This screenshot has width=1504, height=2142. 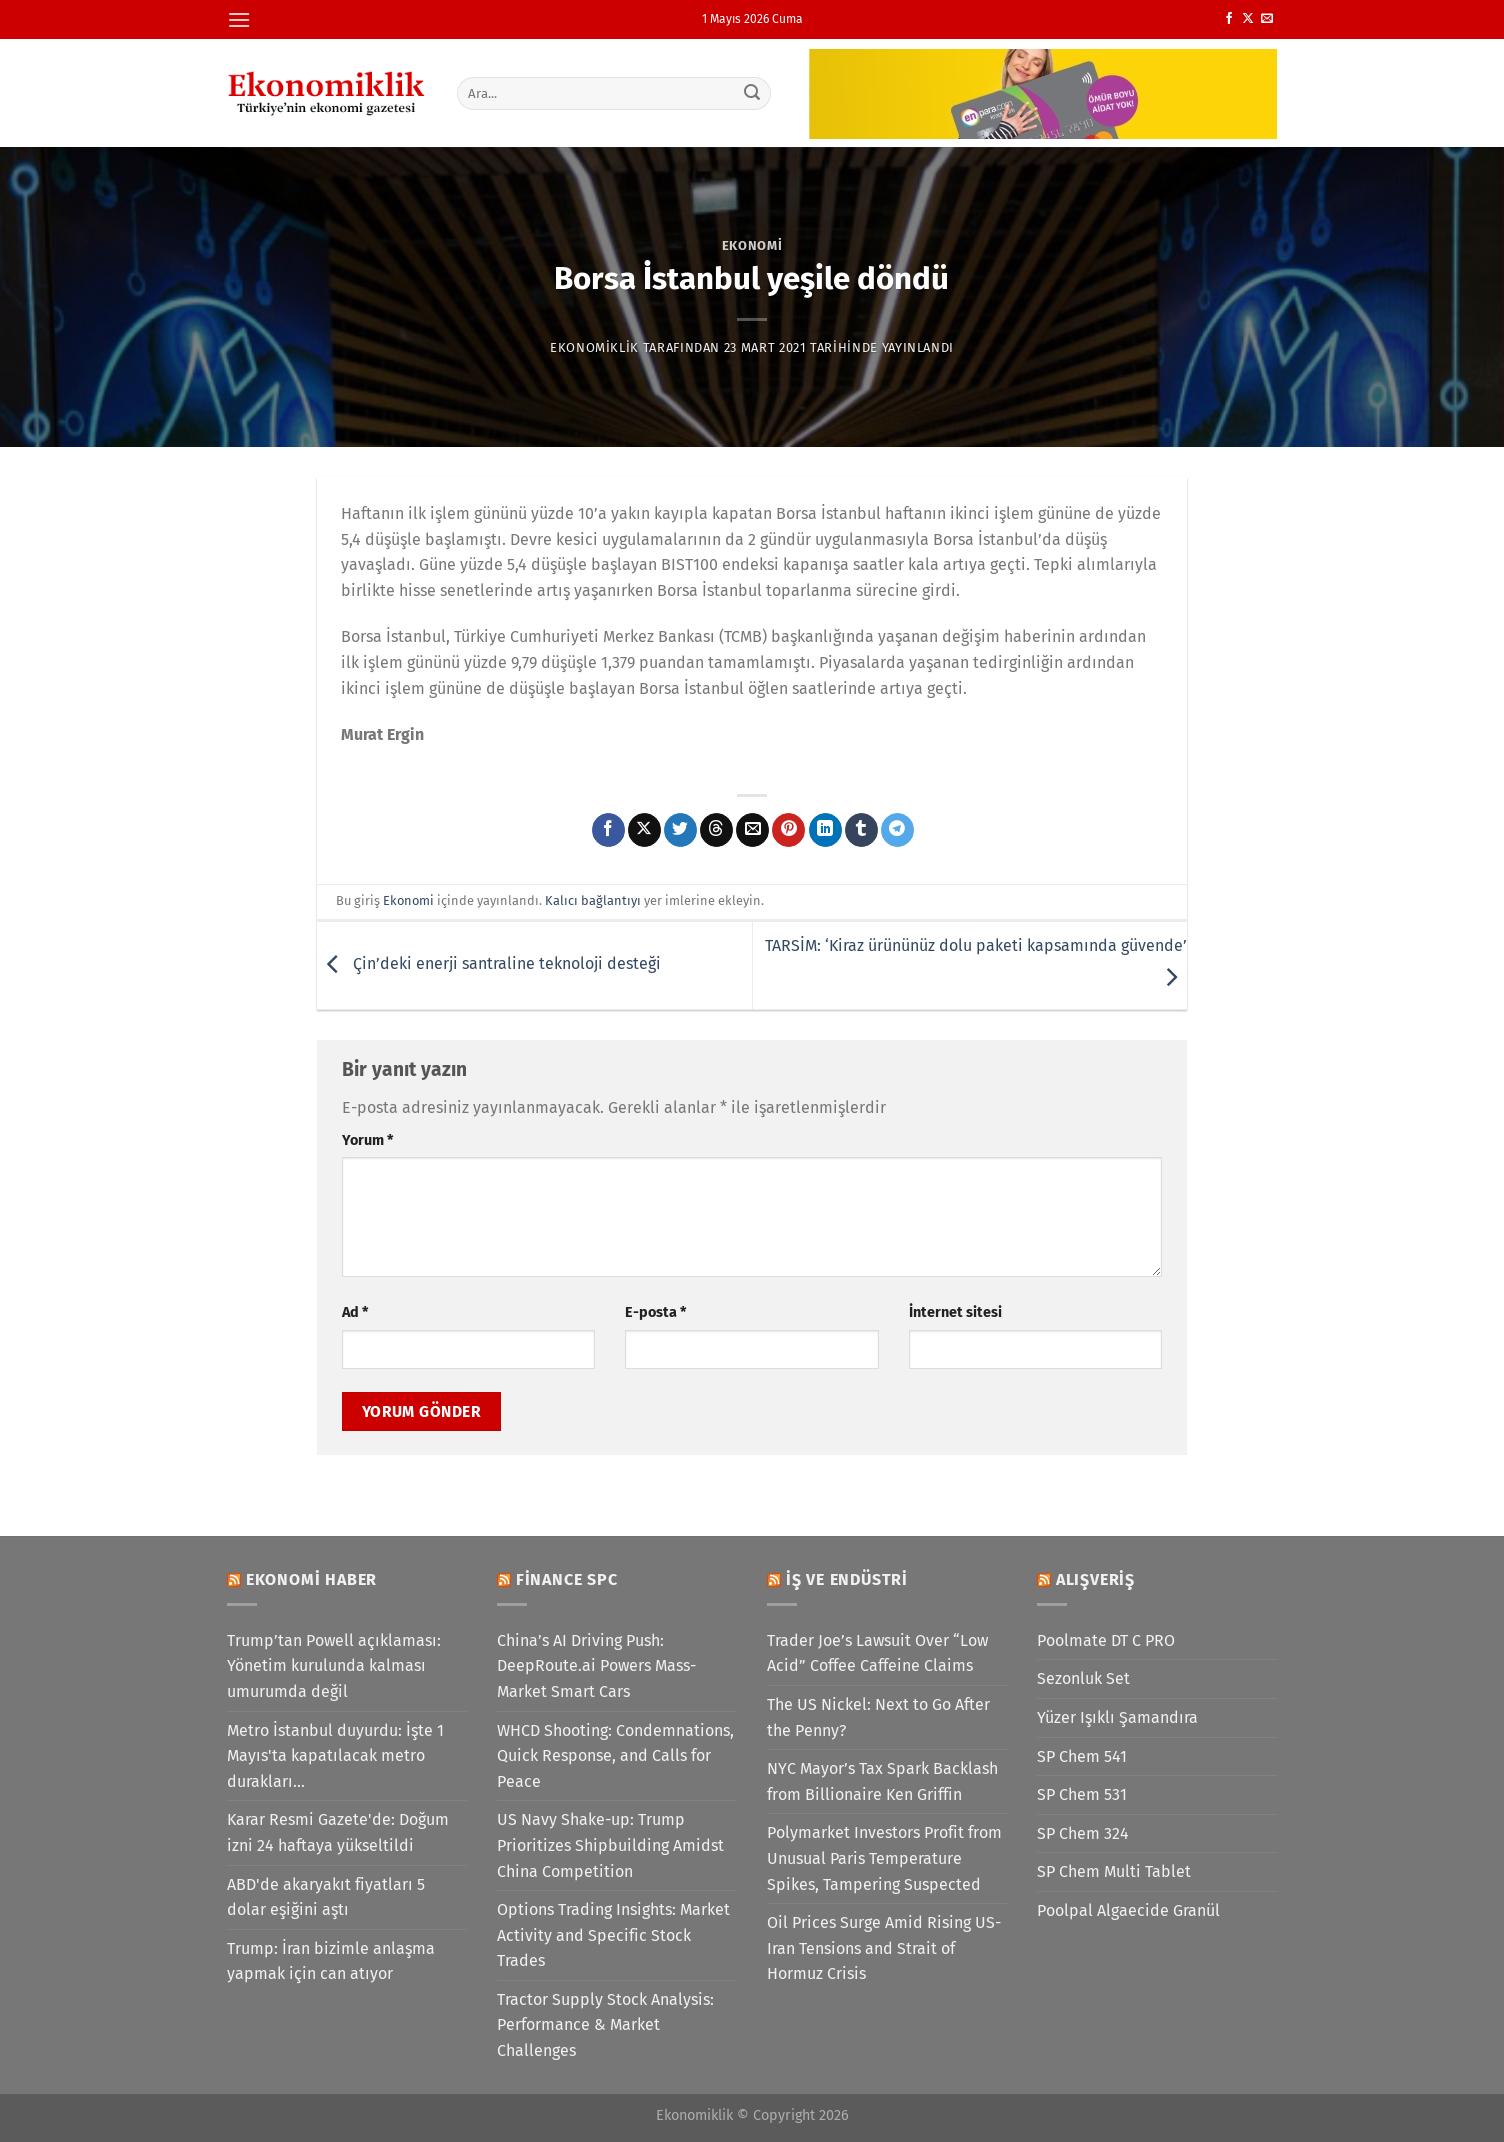 What do you see at coordinates (825, 830) in the screenshot?
I see `[Linkedin&apos; de paylaş]` at bounding box center [825, 830].